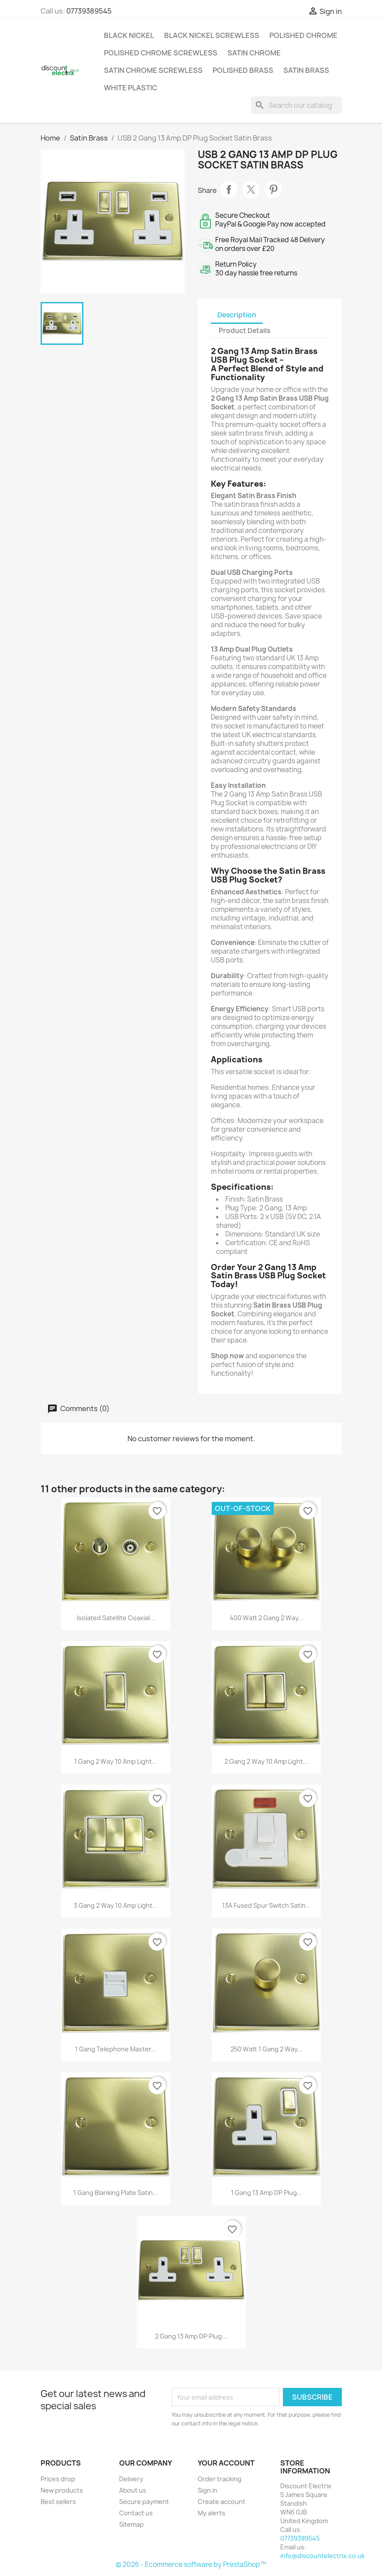 The image size is (382, 2576). Describe the element at coordinates (144, 2501) in the screenshot. I see `Secure payment` at that location.